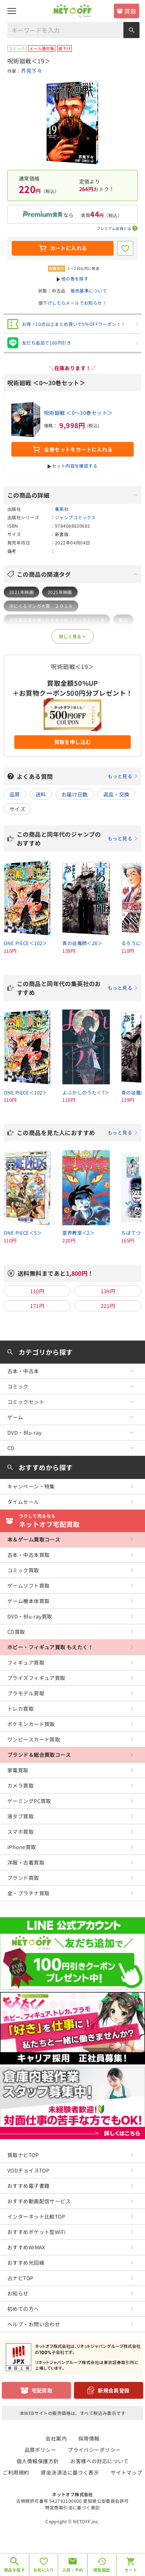 Image resolution: width=145 pixels, height=2576 pixels. Describe the element at coordinates (23, 1570) in the screenshot. I see `コミック買取` at that location.